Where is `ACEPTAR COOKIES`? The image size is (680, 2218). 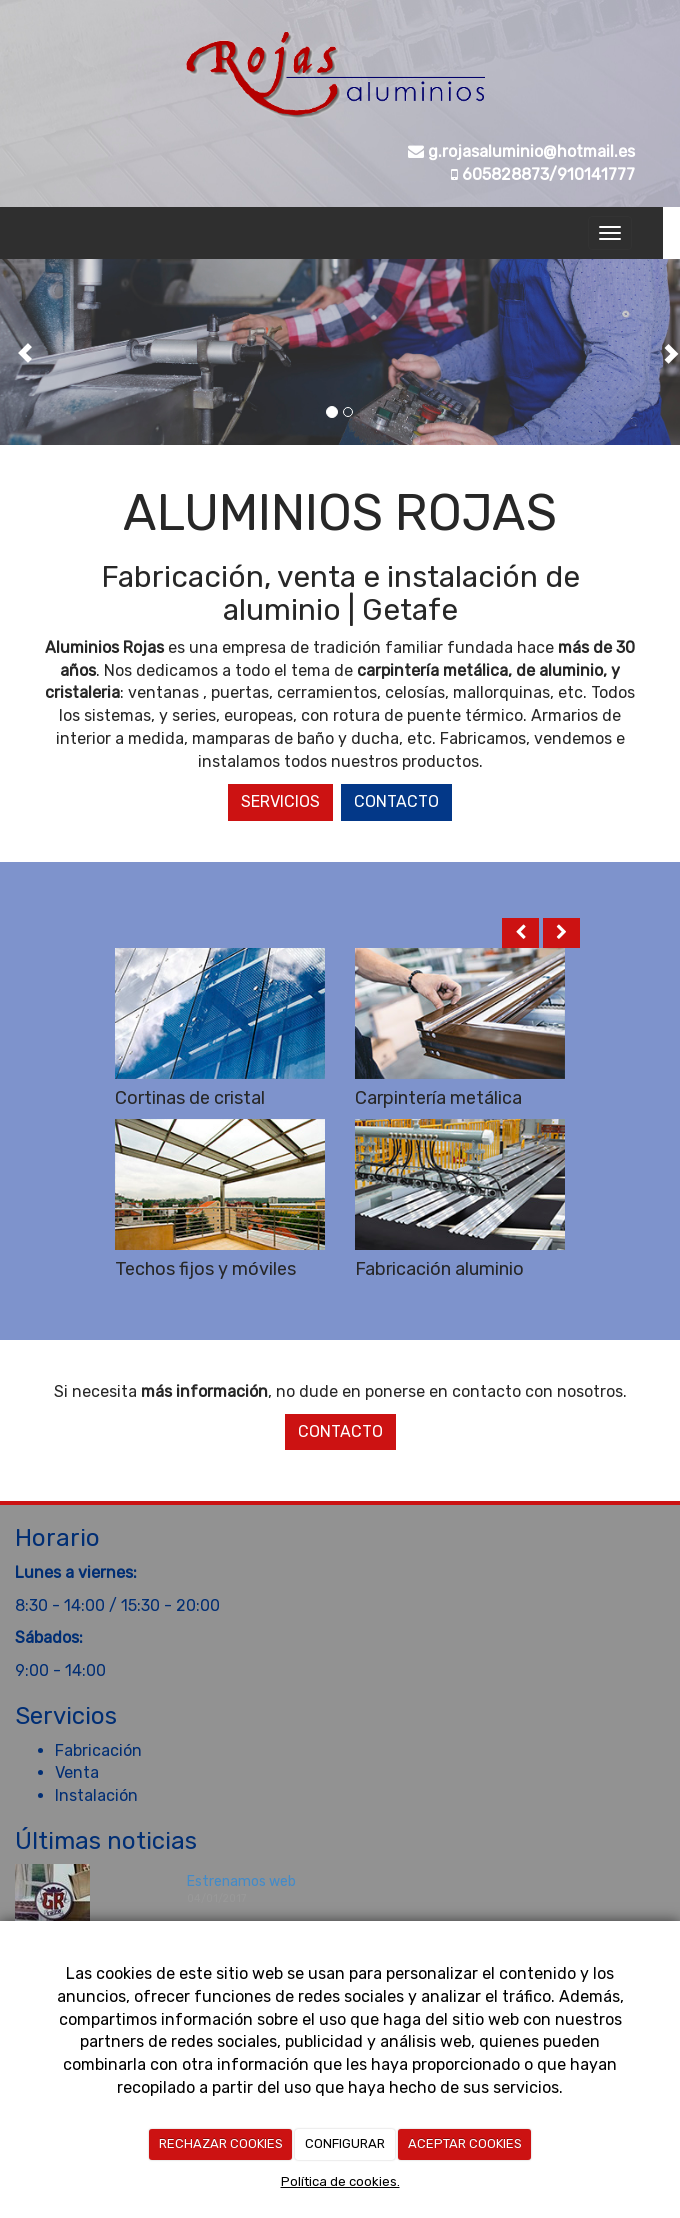
ACEPTAR COOKIES is located at coordinates (465, 2143).